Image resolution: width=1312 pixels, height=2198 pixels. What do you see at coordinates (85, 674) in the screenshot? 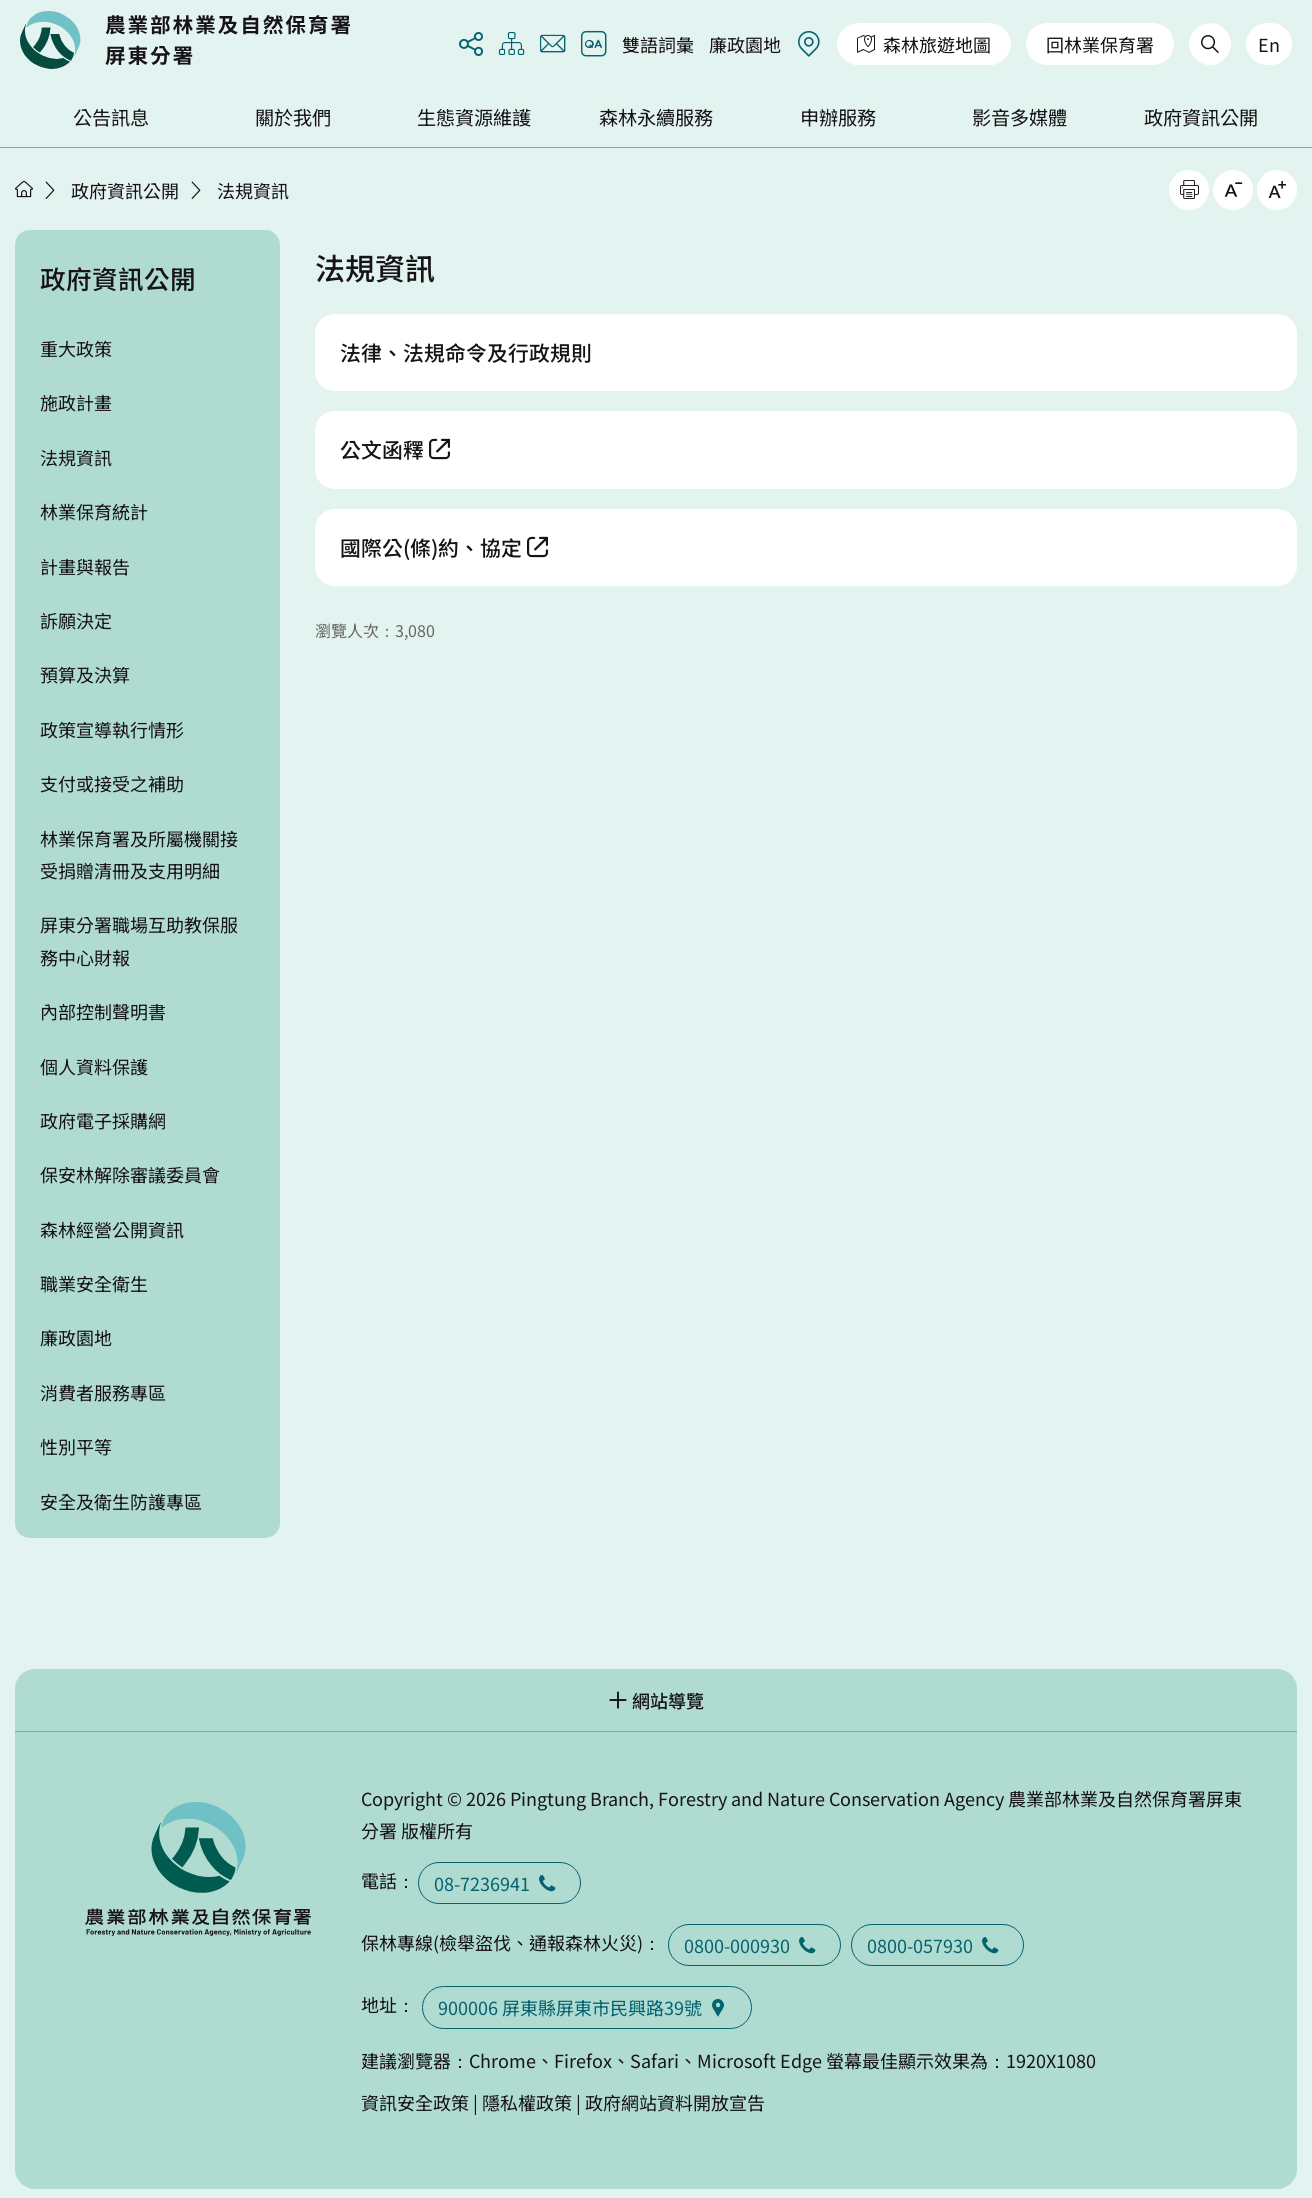
I see `預算及決算` at bounding box center [85, 674].